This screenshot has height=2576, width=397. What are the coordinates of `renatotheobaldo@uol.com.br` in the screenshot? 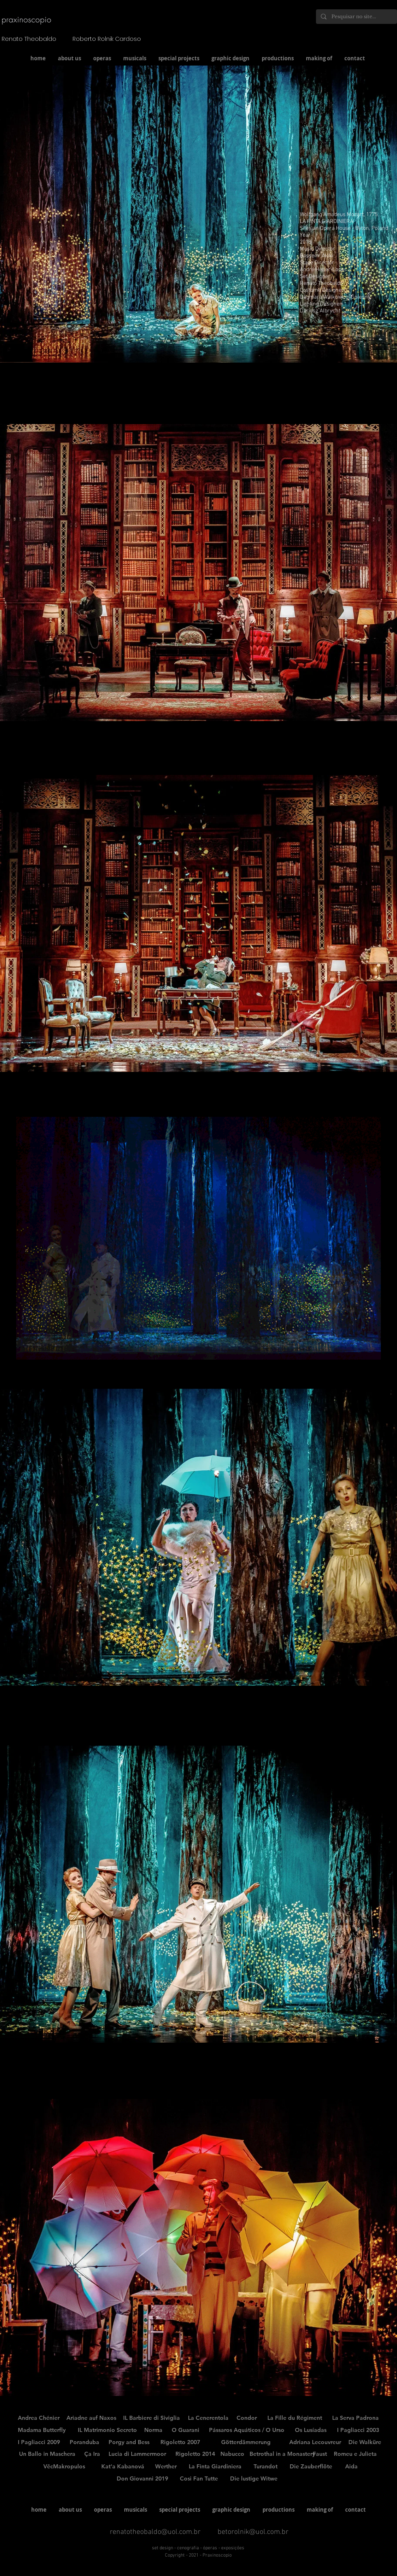 It's located at (155, 2532).